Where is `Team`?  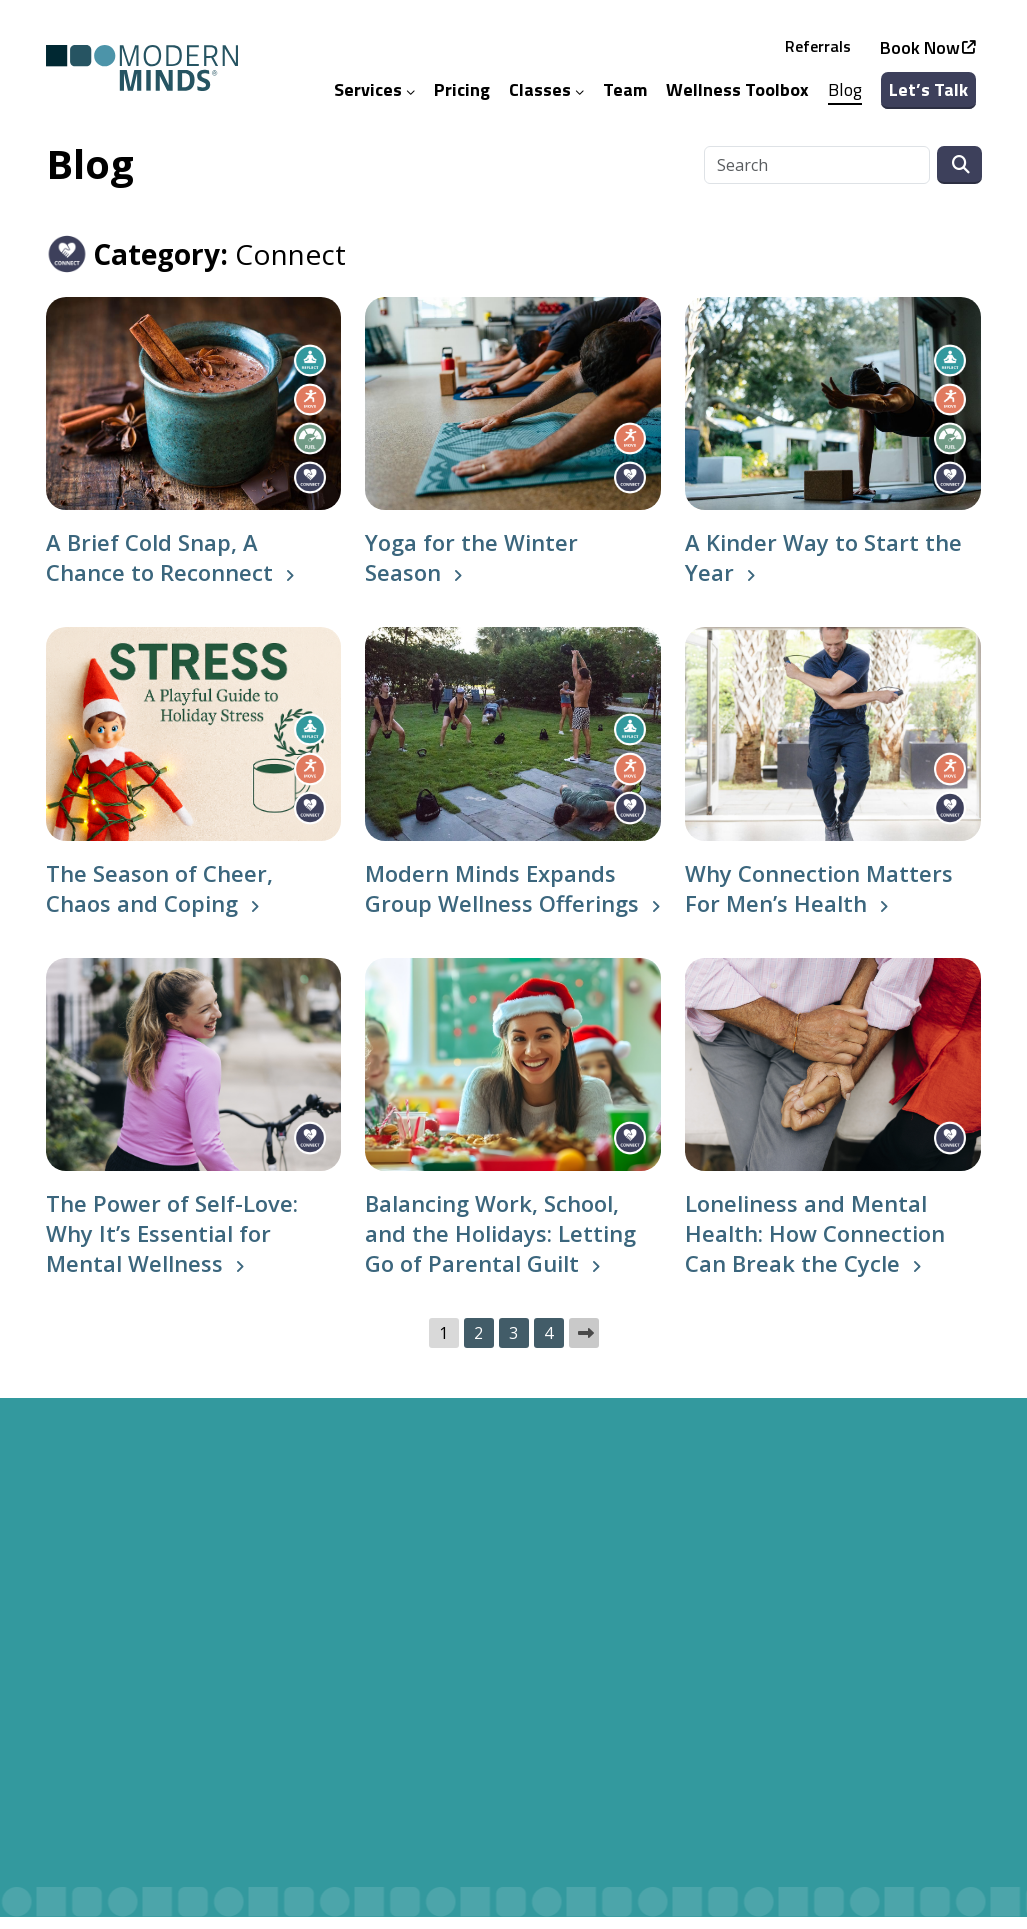 Team is located at coordinates (626, 95).